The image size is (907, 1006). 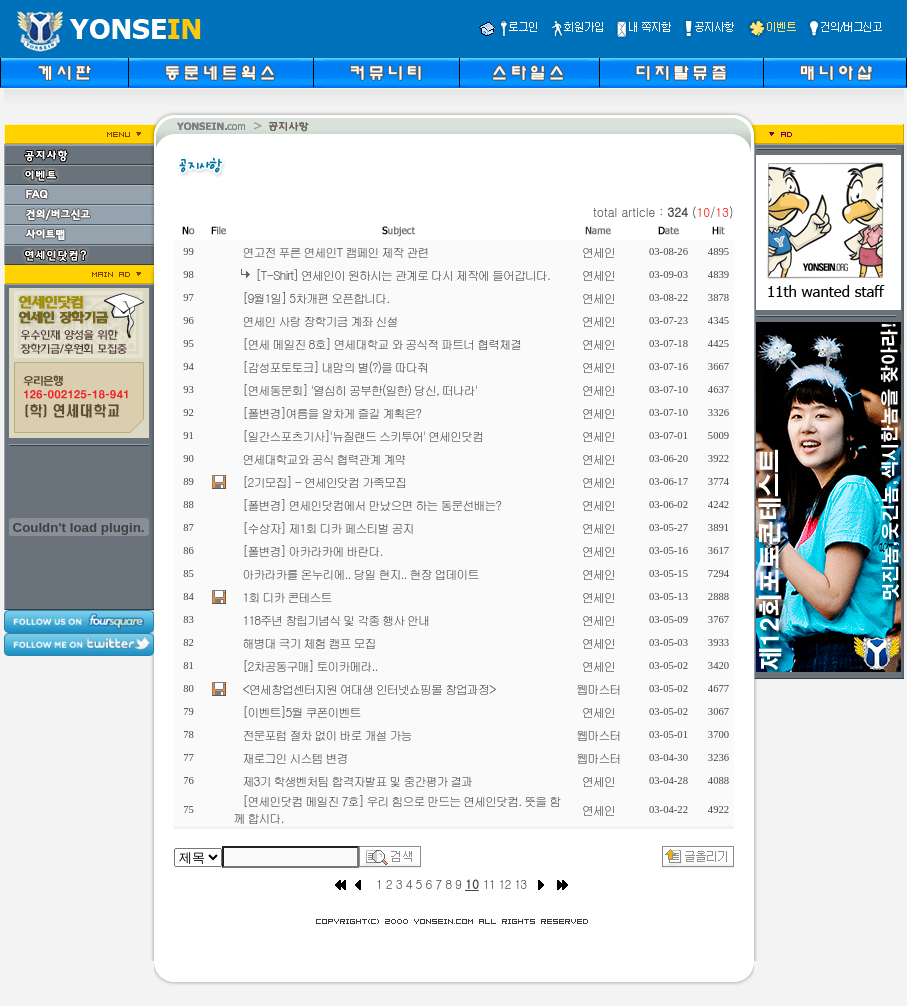 What do you see at coordinates (358, 780) in the screenshot?
I see `제3기 학생벤처팀 합격자발표 및 중간평가 결과` at bounding box center [358, 780].